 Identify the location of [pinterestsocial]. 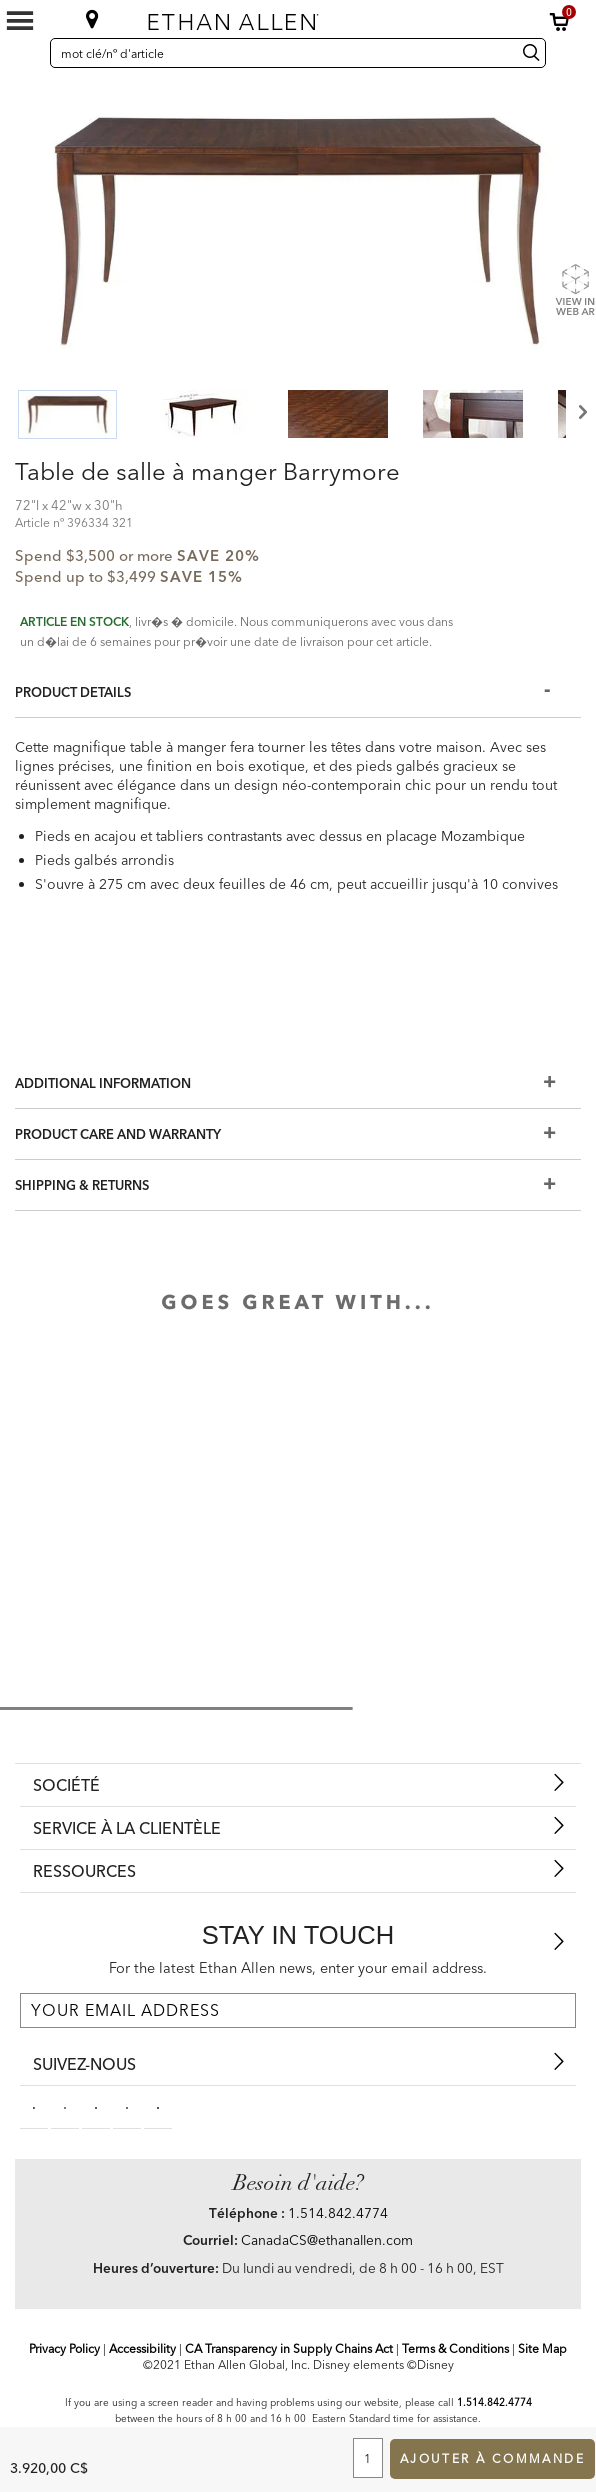
(65, 2107).